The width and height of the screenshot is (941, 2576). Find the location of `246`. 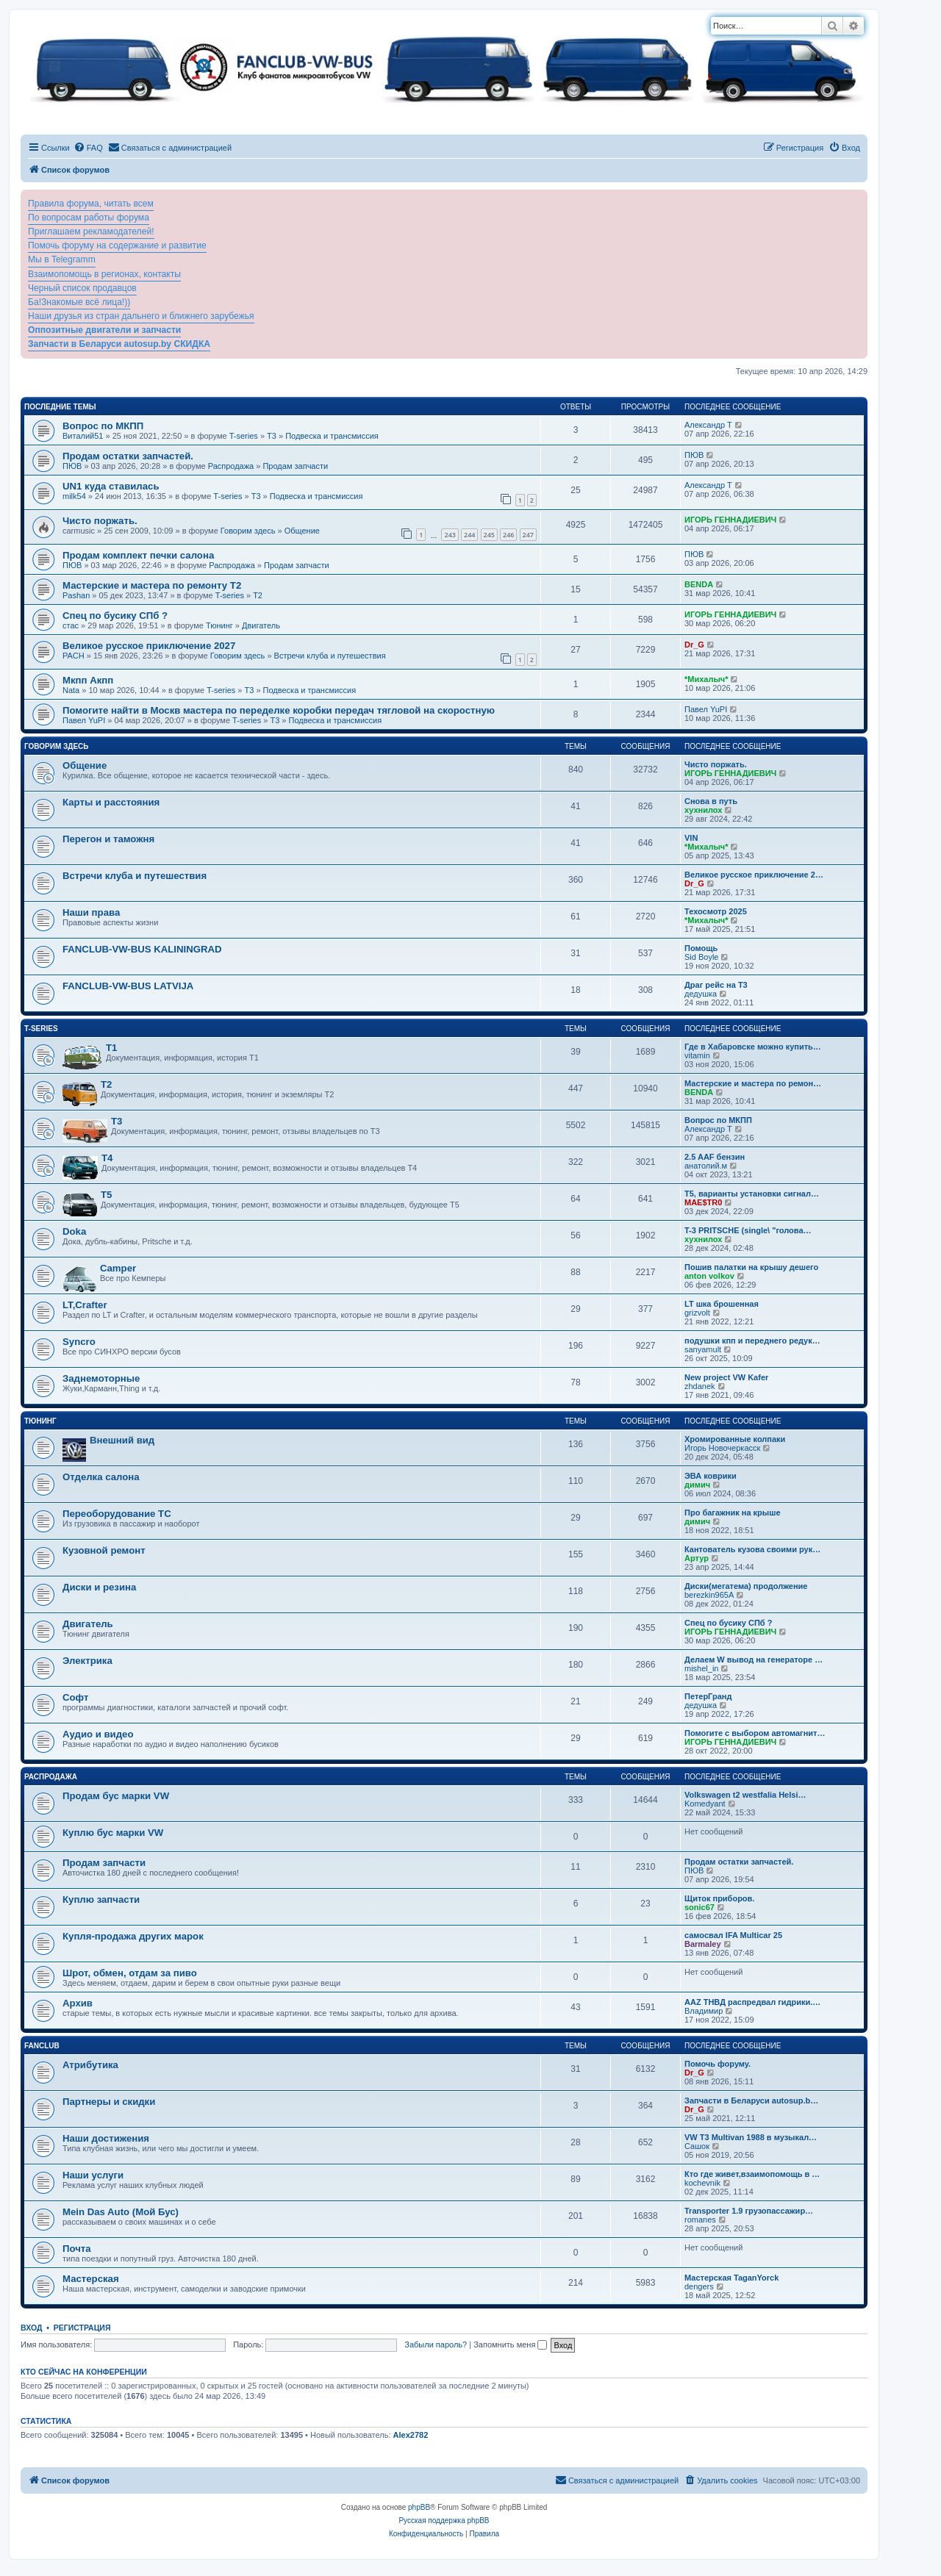

246 is located at coordinates (508, 534).